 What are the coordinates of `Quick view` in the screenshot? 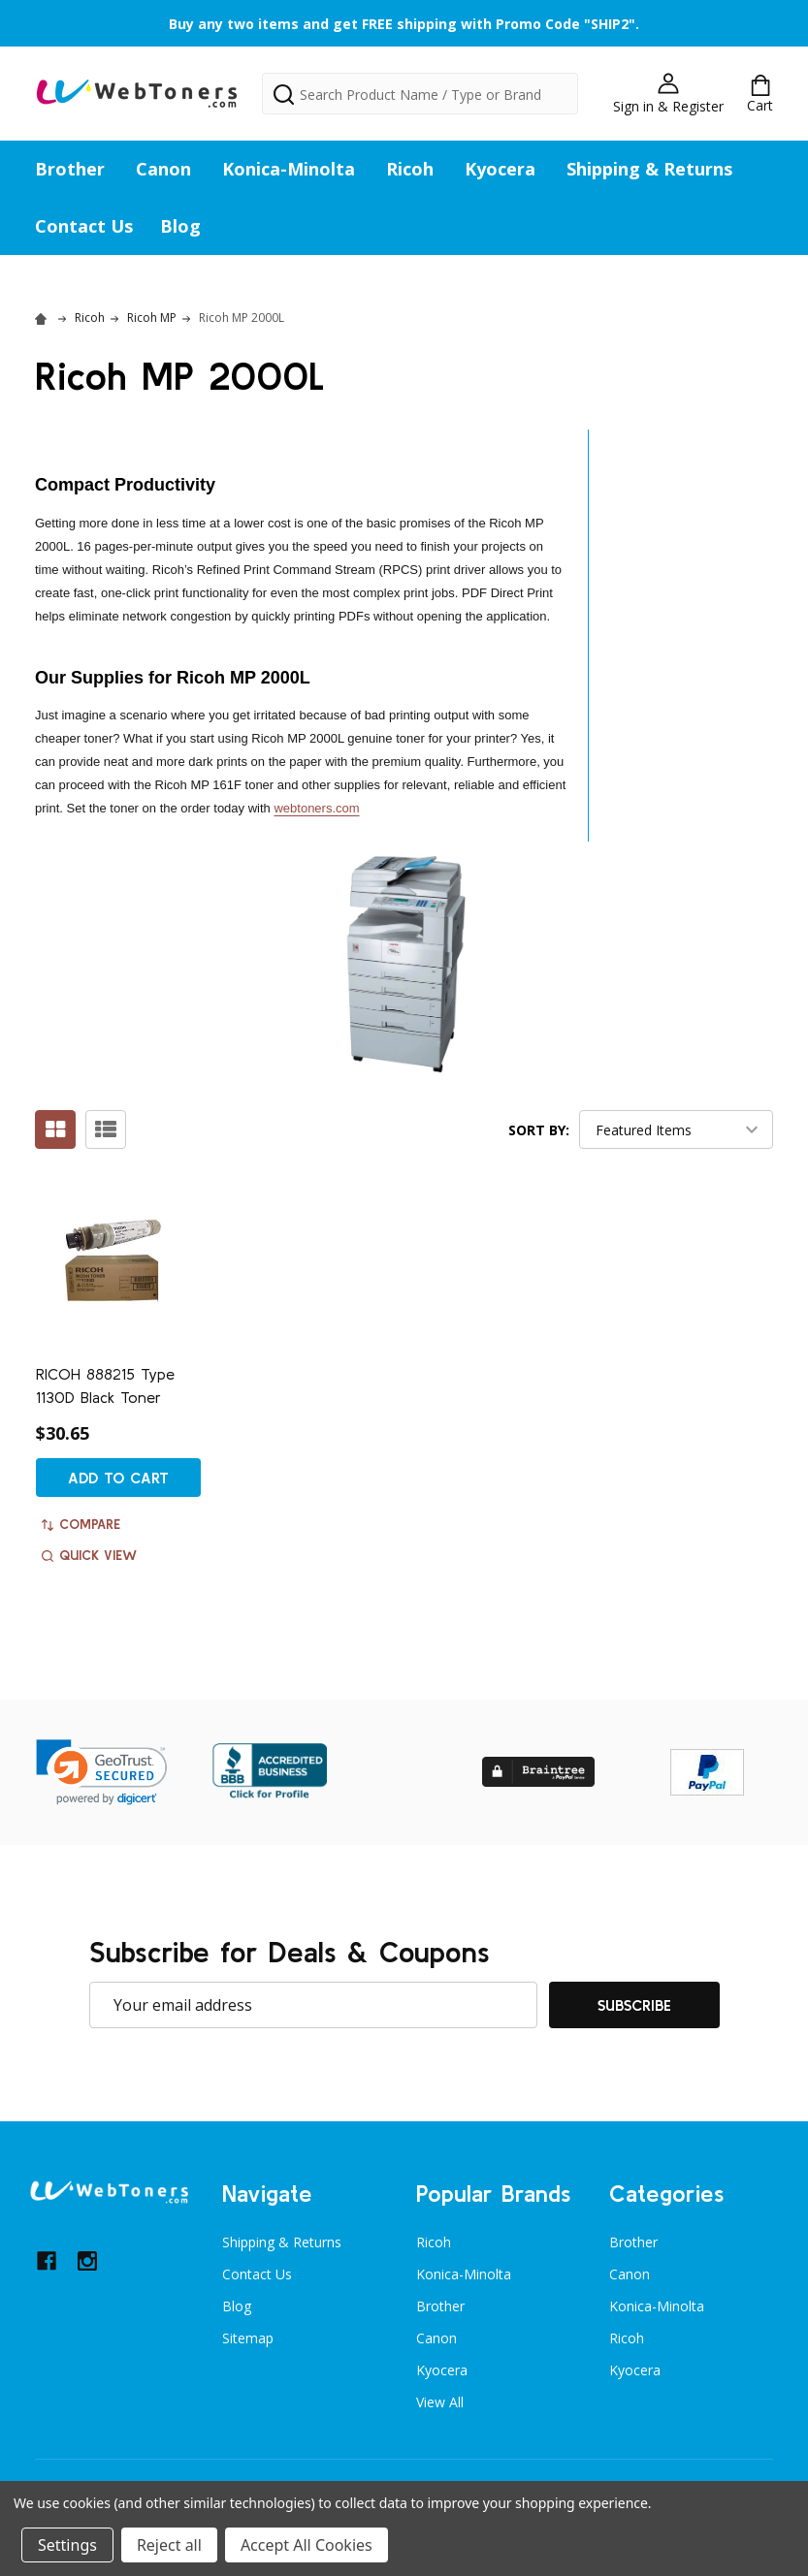 It's located at (89, 1555).